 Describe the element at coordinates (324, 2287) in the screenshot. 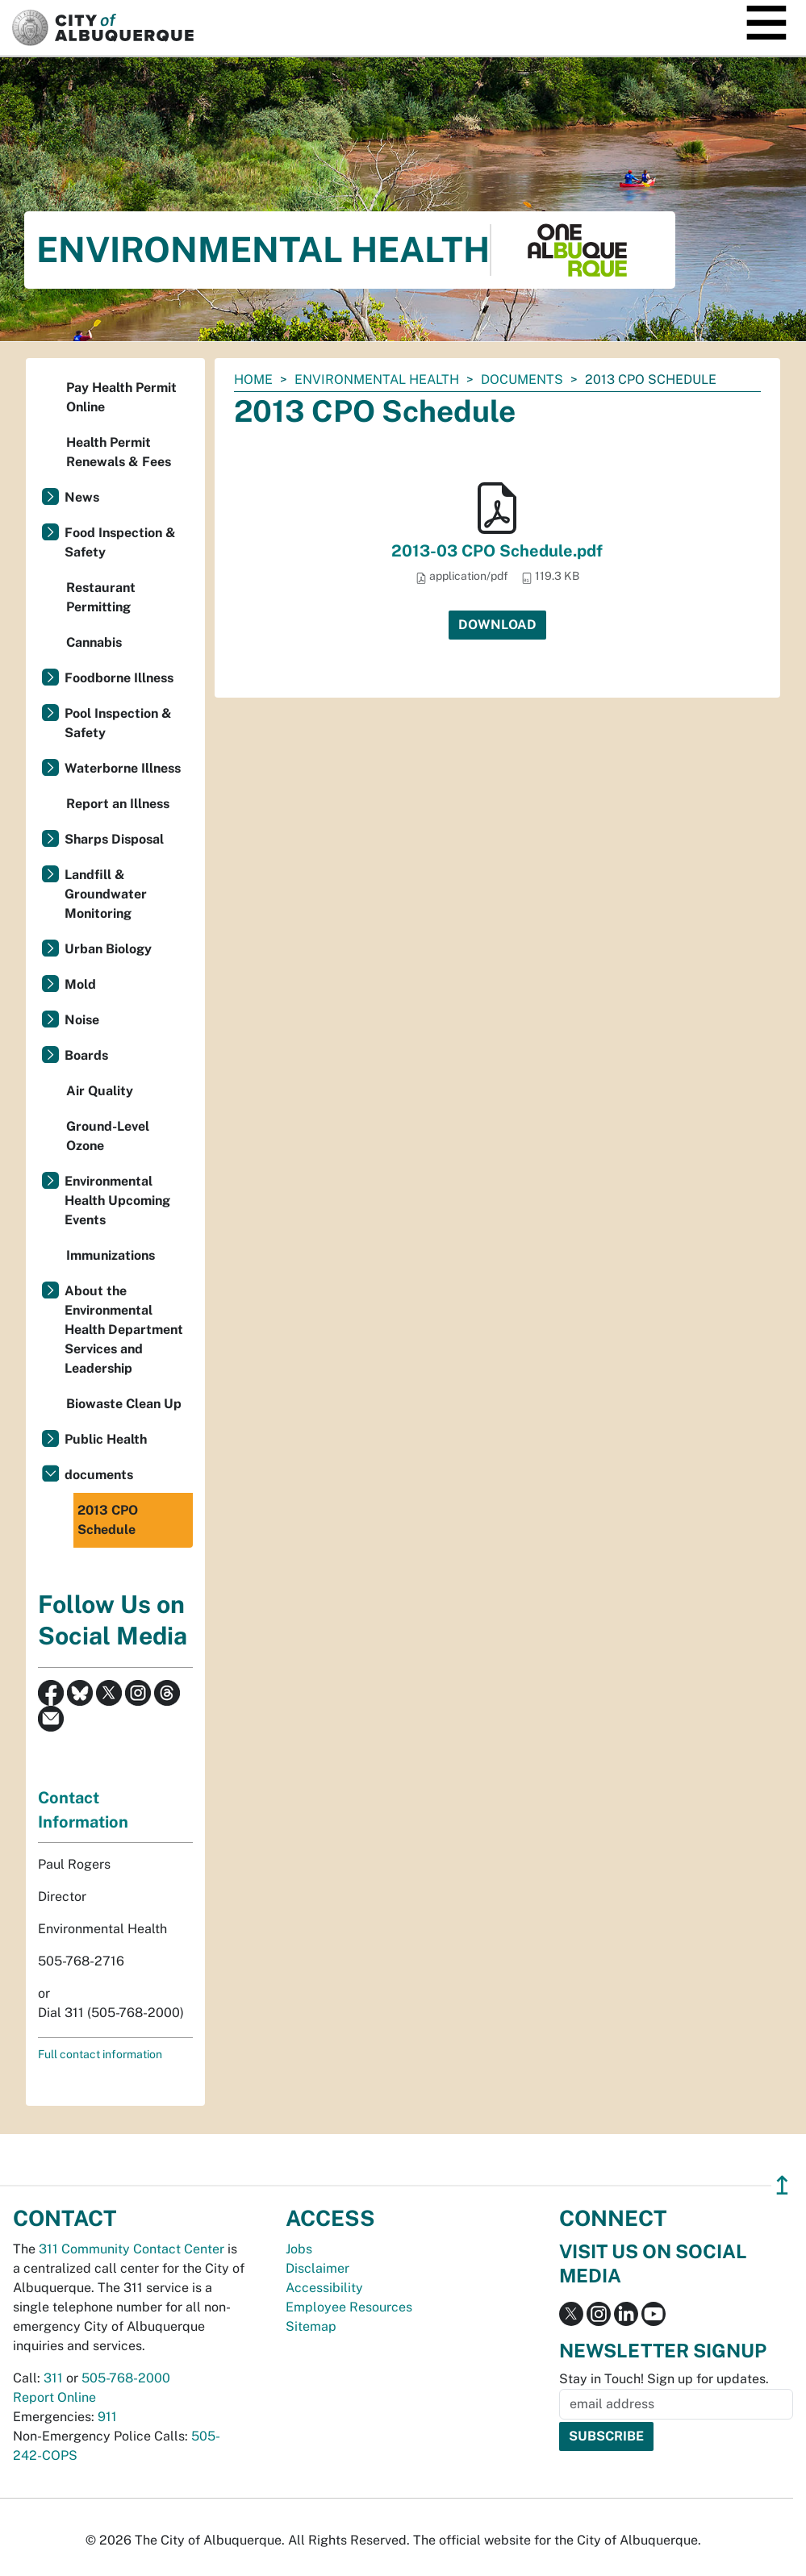

I see `Accessibility` at that location.